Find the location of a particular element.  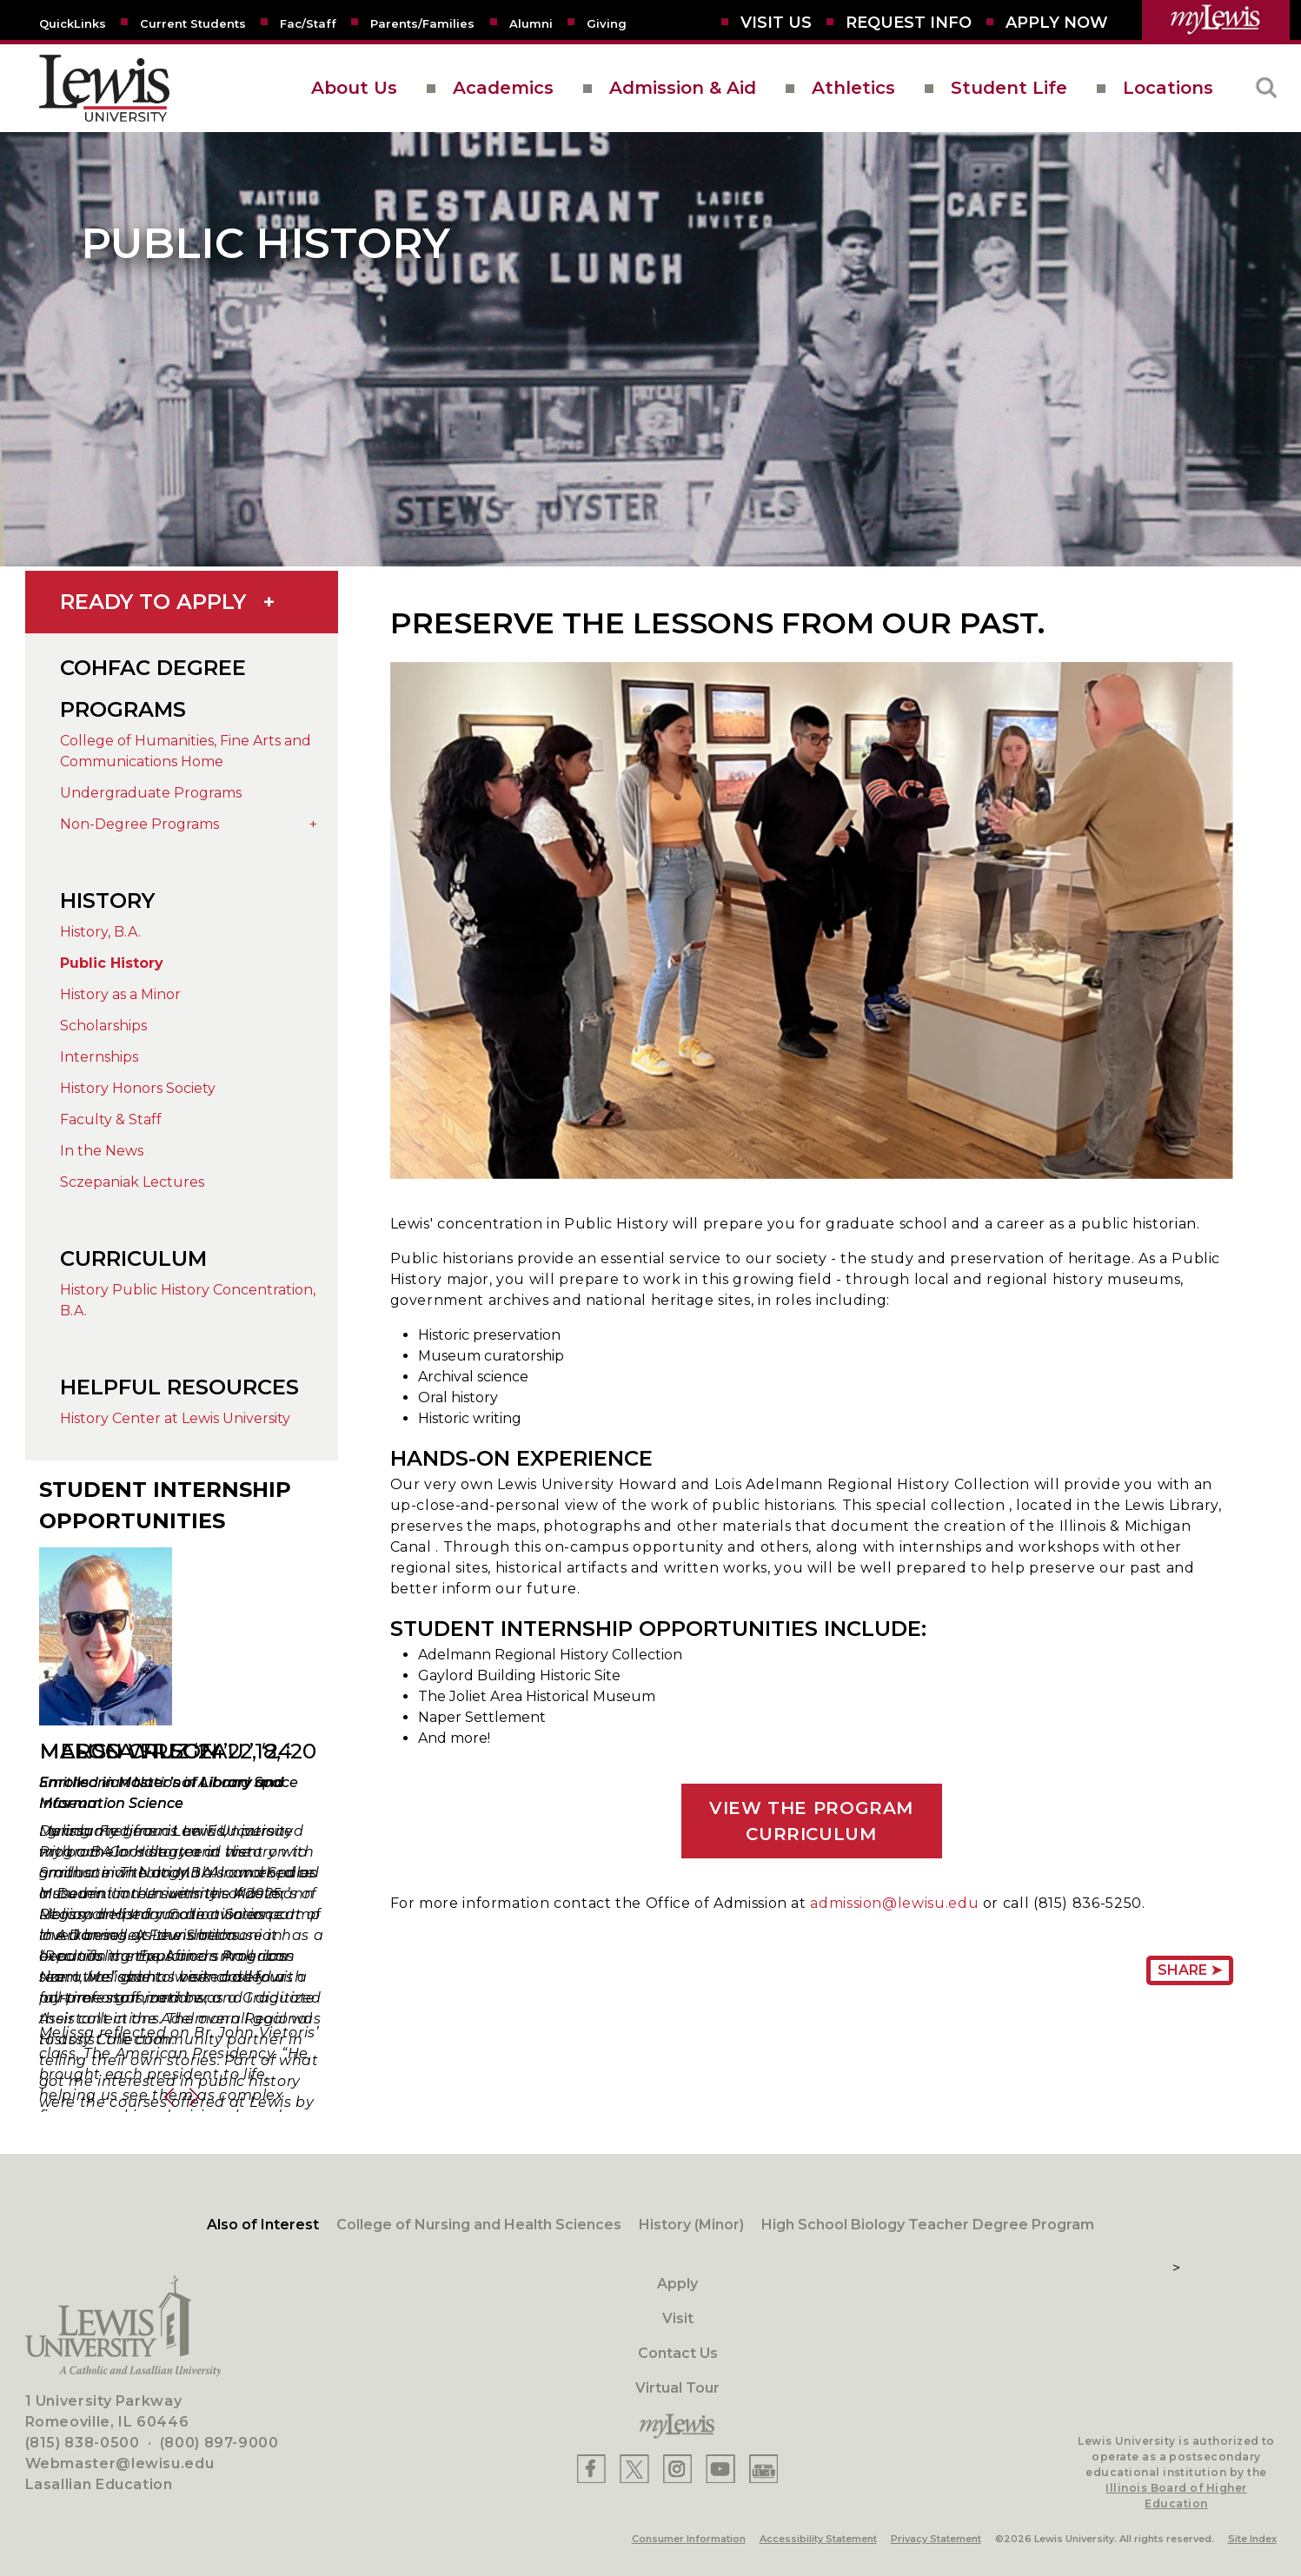

Accessibility Statement is located at coordinates (818, 2539).